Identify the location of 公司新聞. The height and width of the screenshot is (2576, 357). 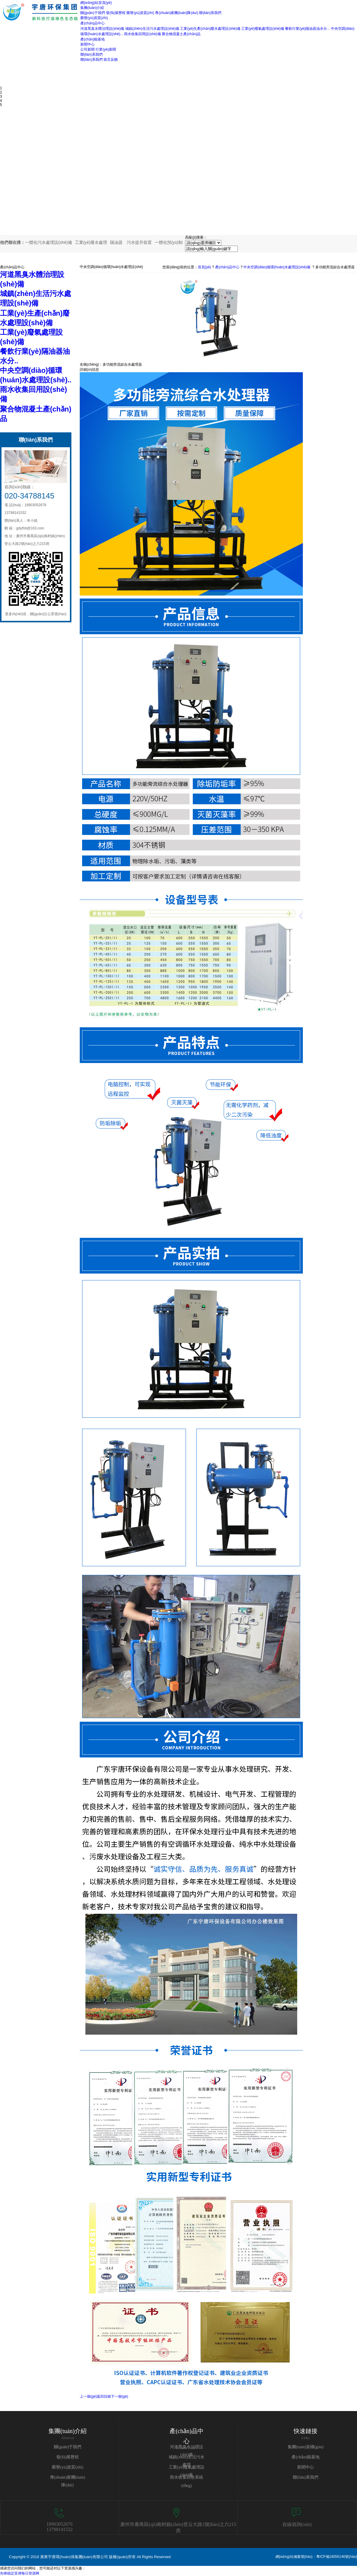
(87, 49).